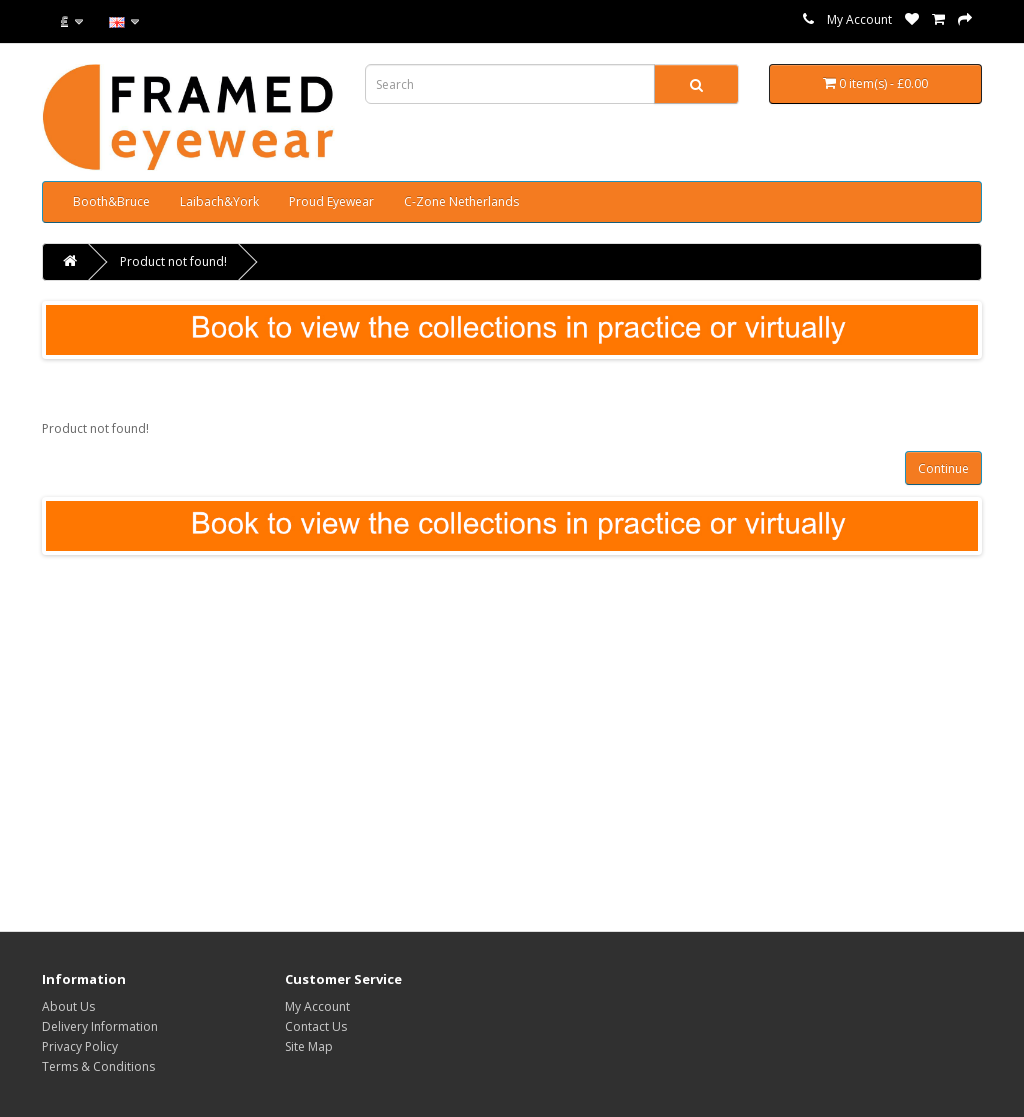  Describe the element at coordinates (111, 201) in the screenshot. I see `Booth&Bruce` at that location.